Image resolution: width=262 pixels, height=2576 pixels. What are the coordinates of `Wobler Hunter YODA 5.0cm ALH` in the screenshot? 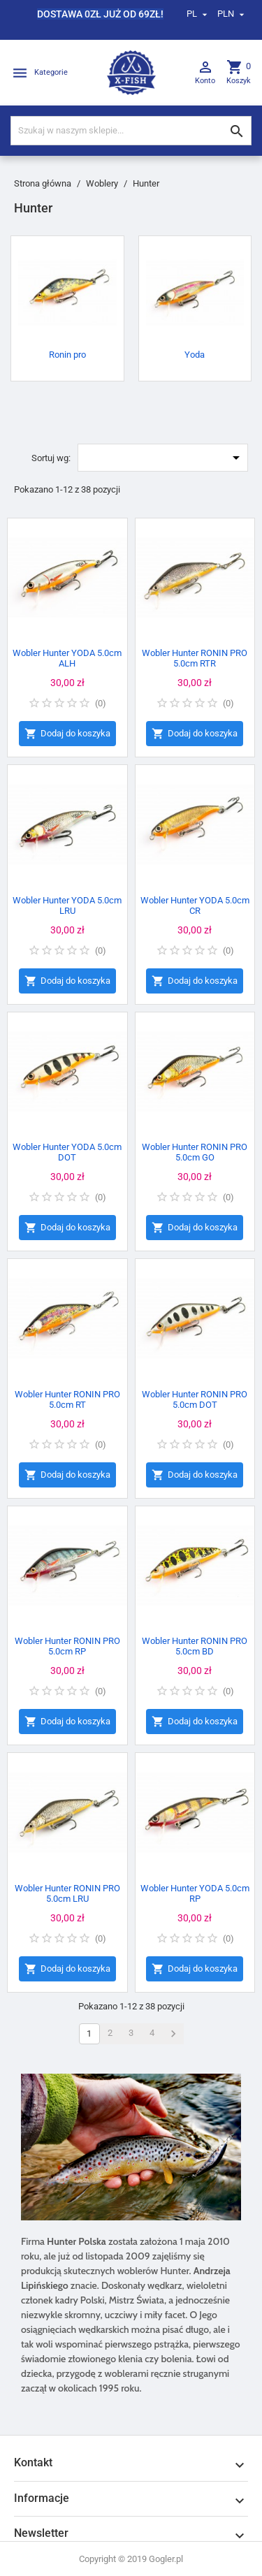 It's located at (67, 658).